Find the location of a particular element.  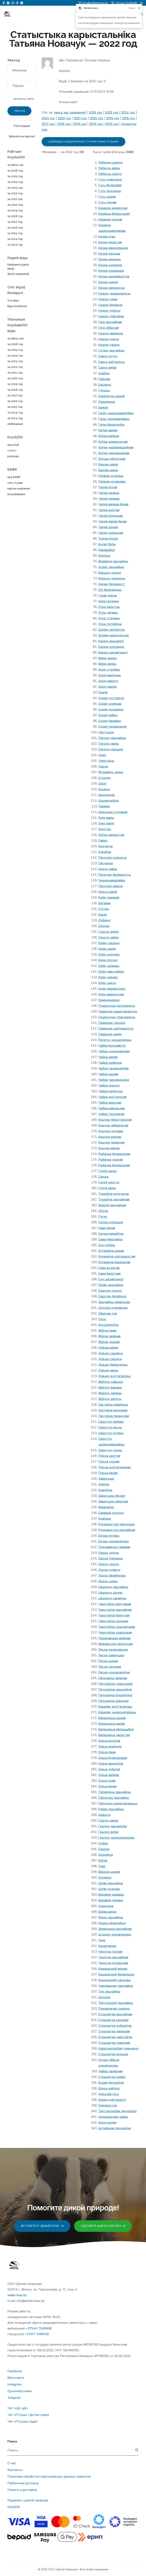

Пелікан ружовы is located at coordinates (110, 476).